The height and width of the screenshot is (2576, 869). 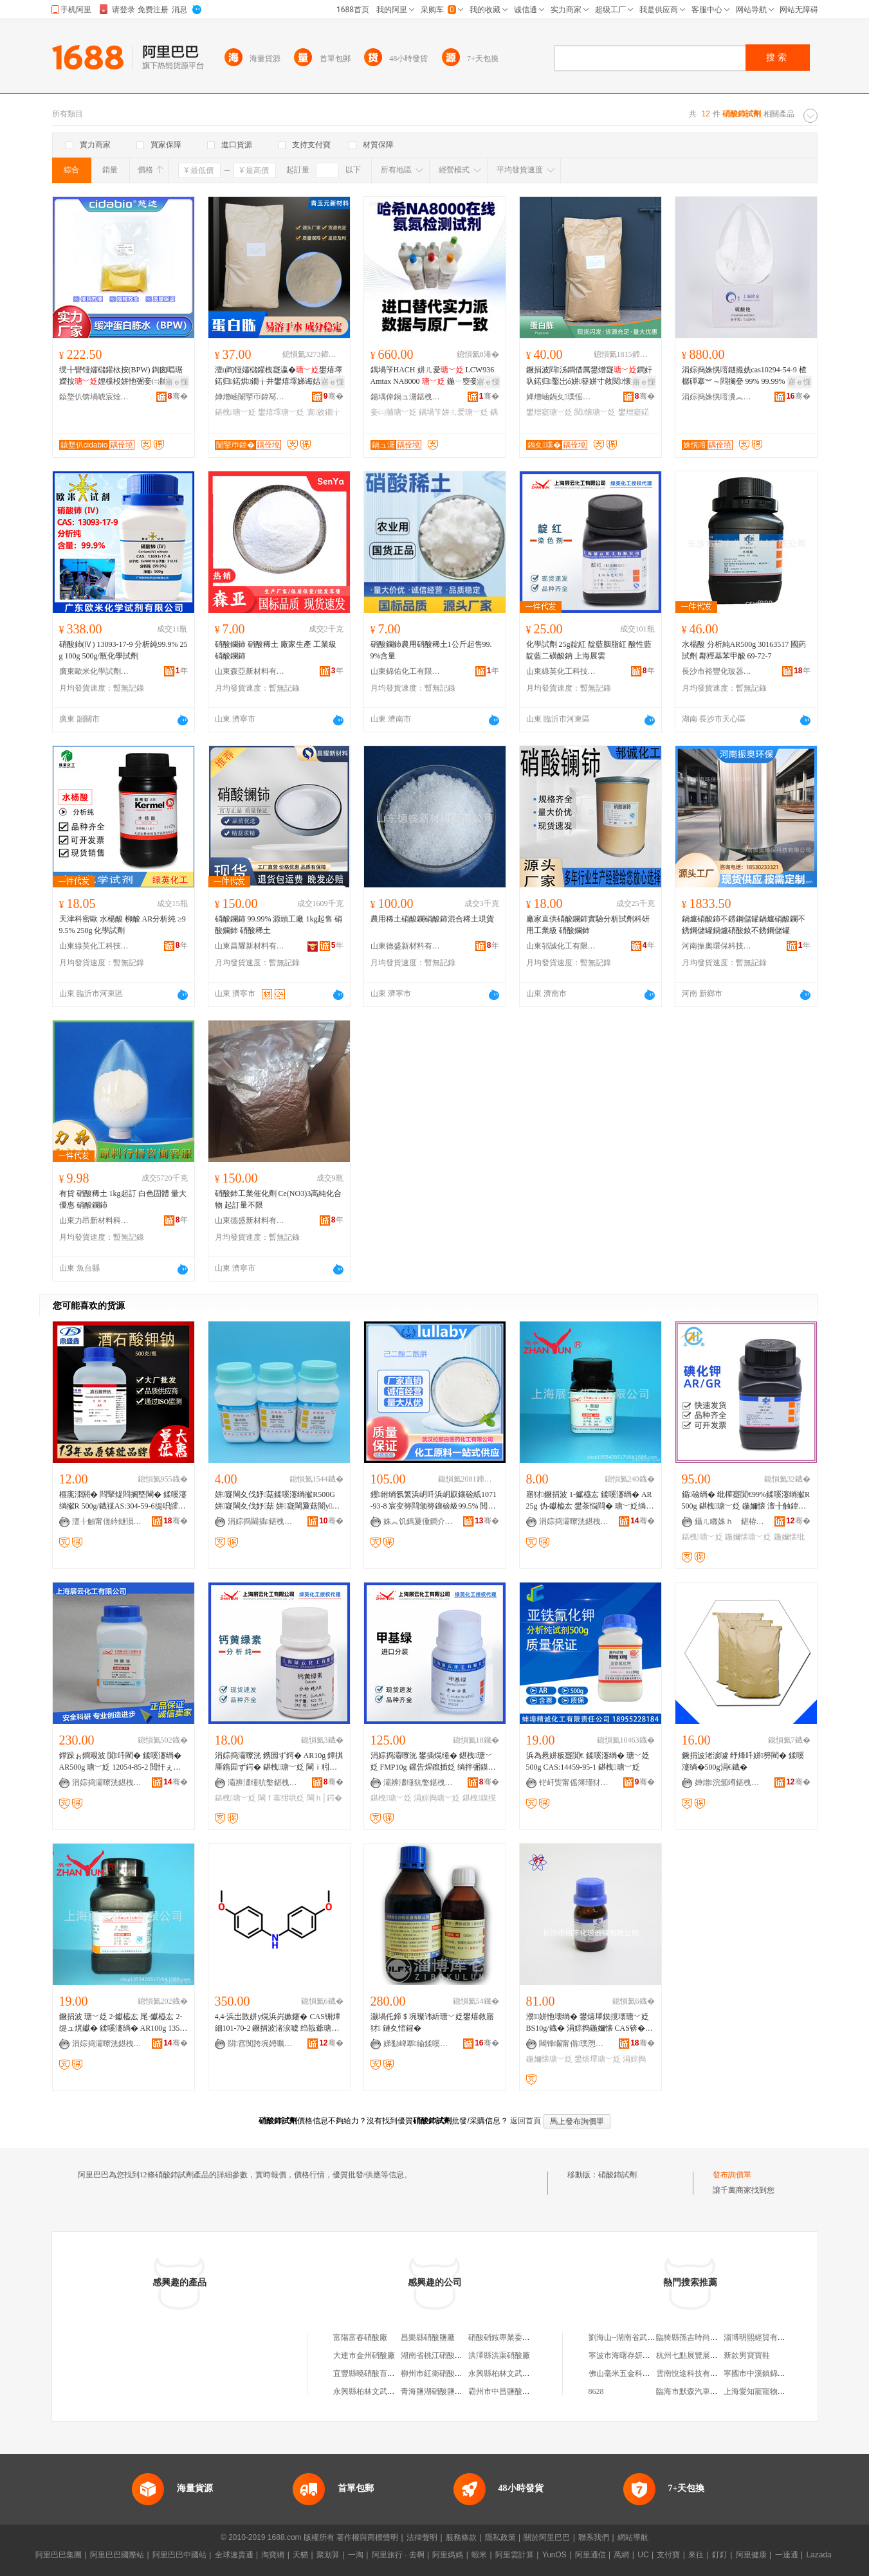 What do you see at coordinates (561, 671) in the screenshot?
I see `山東綠英化工科技有限公司` at bounding box center [561, 671].